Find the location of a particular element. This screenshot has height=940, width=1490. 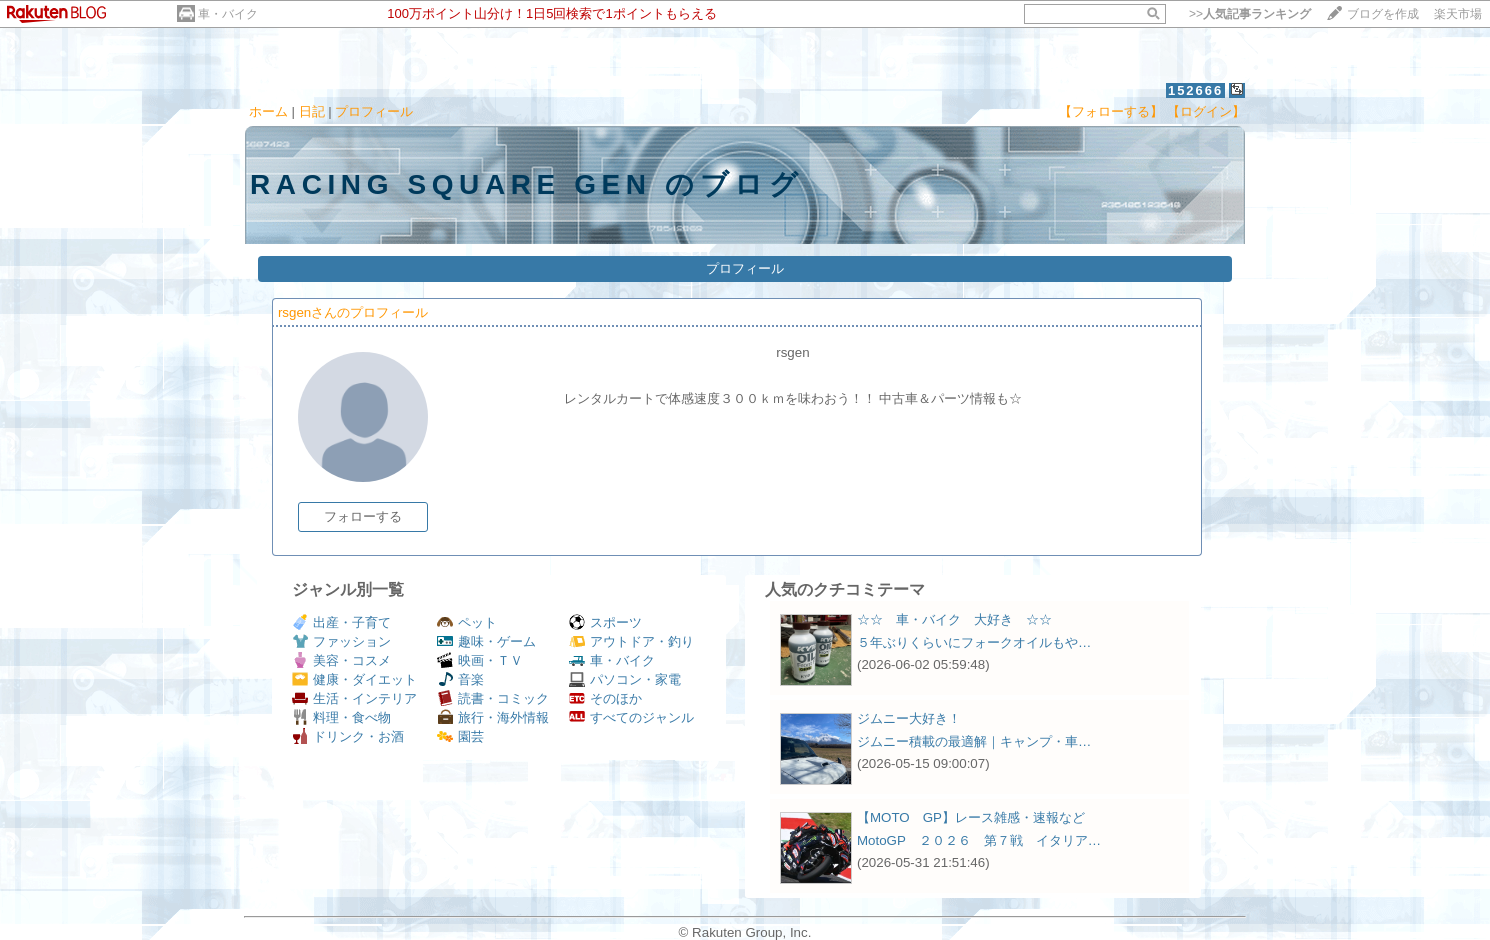

音楽 is located at coordinates (460, 679).